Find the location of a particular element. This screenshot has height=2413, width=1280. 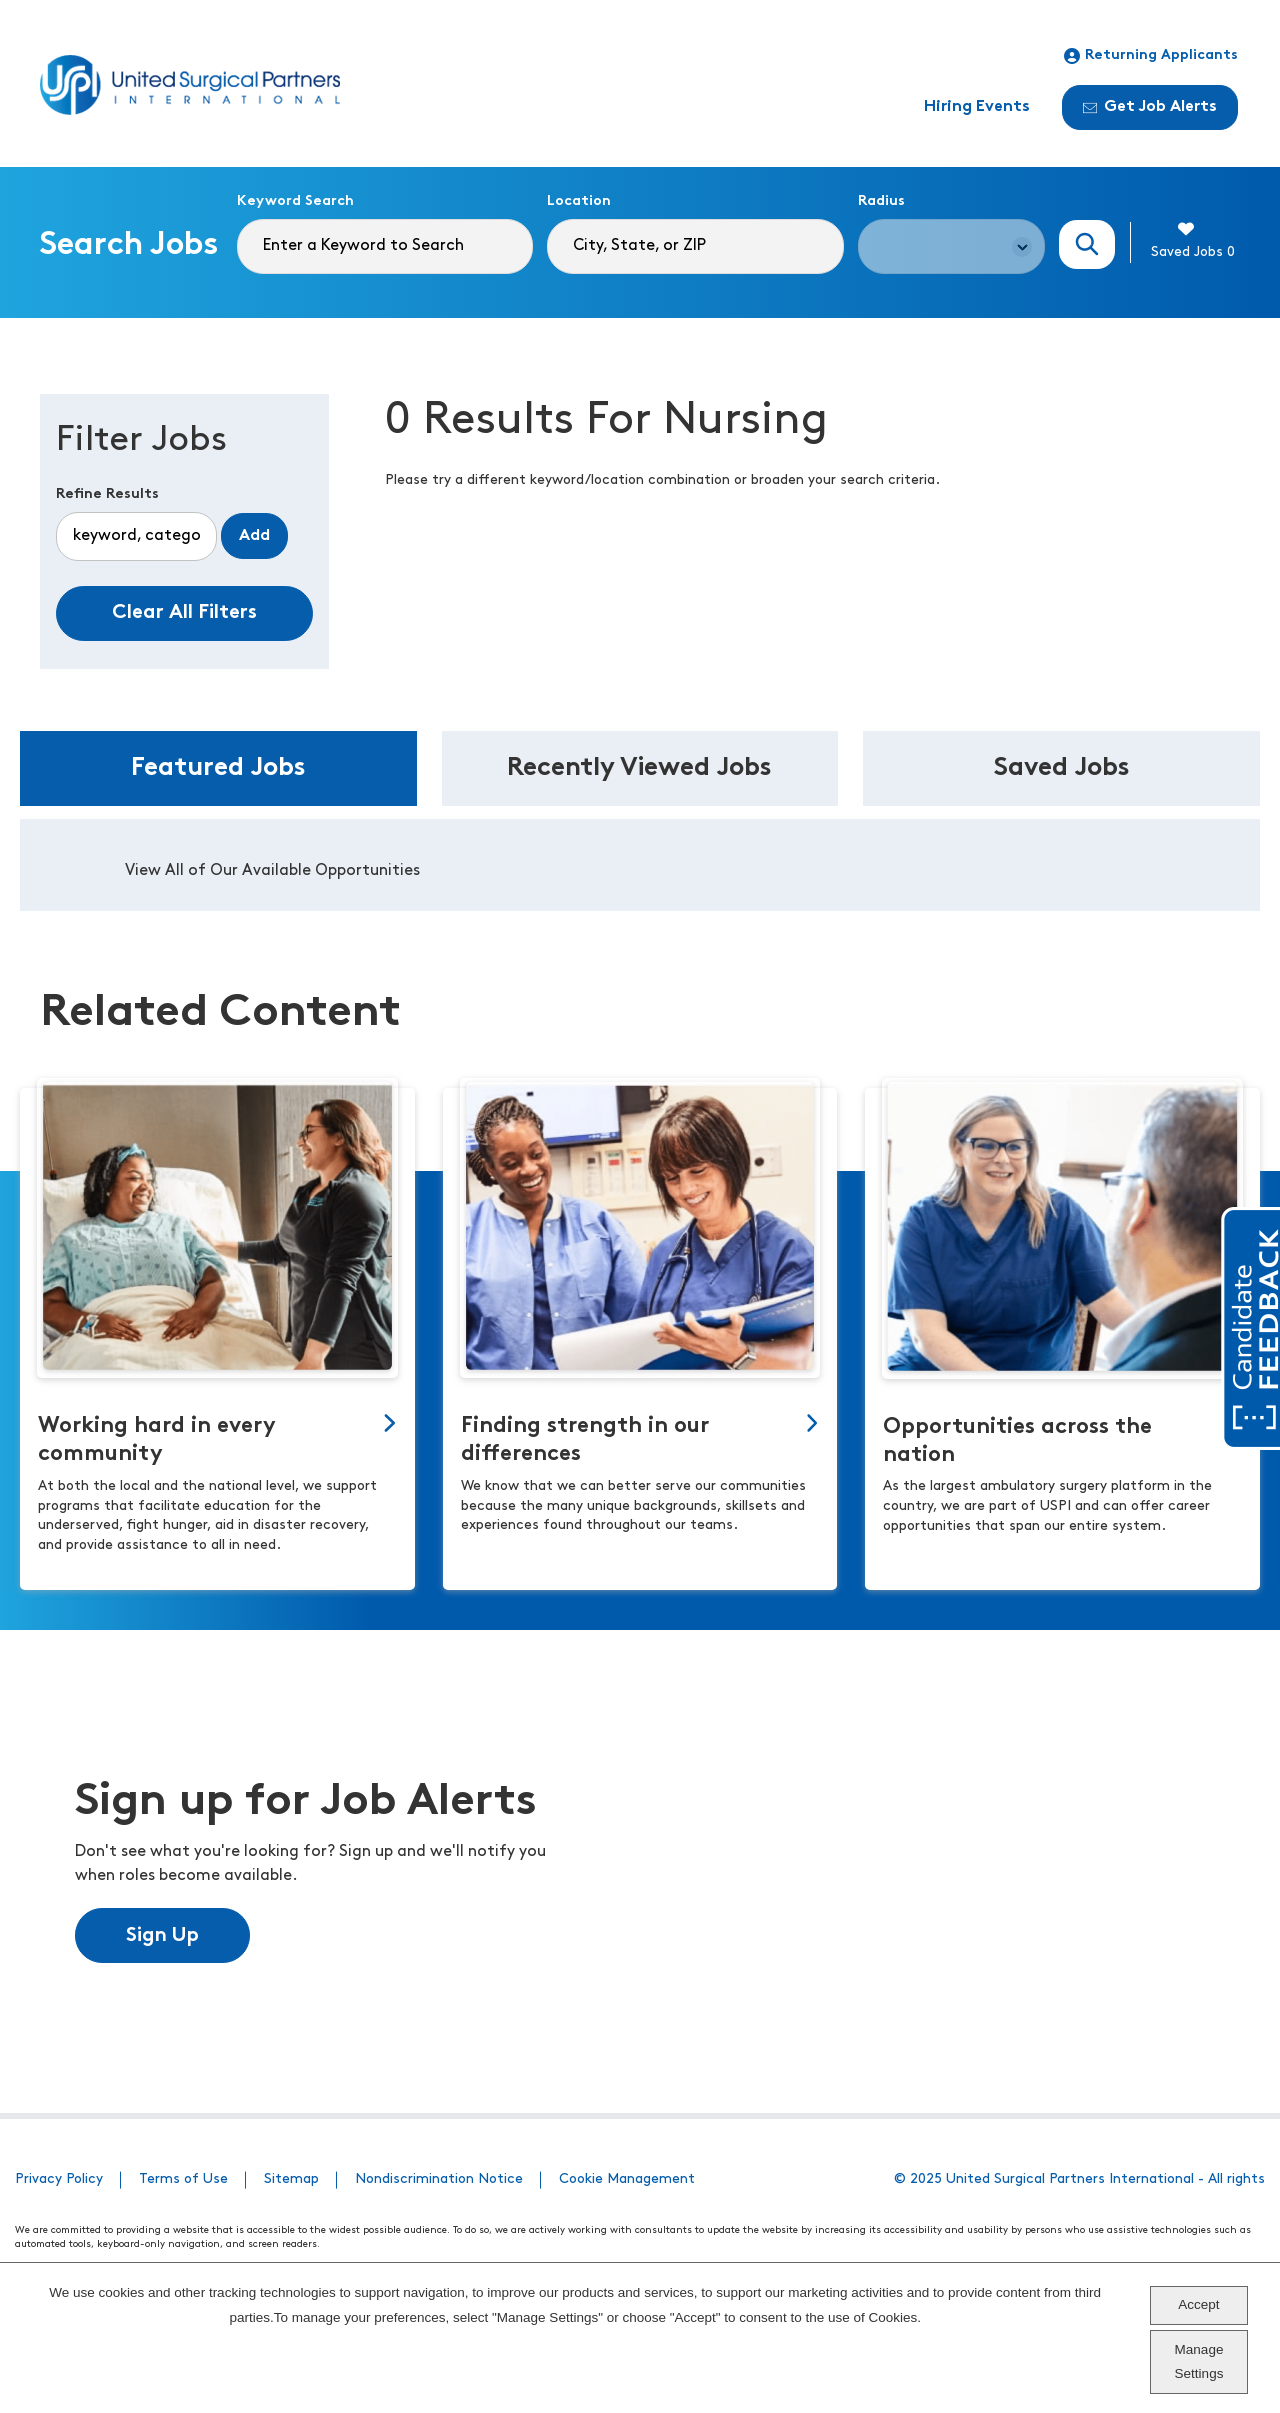

Get Job Alerts is located at coordinates (1150, 107).